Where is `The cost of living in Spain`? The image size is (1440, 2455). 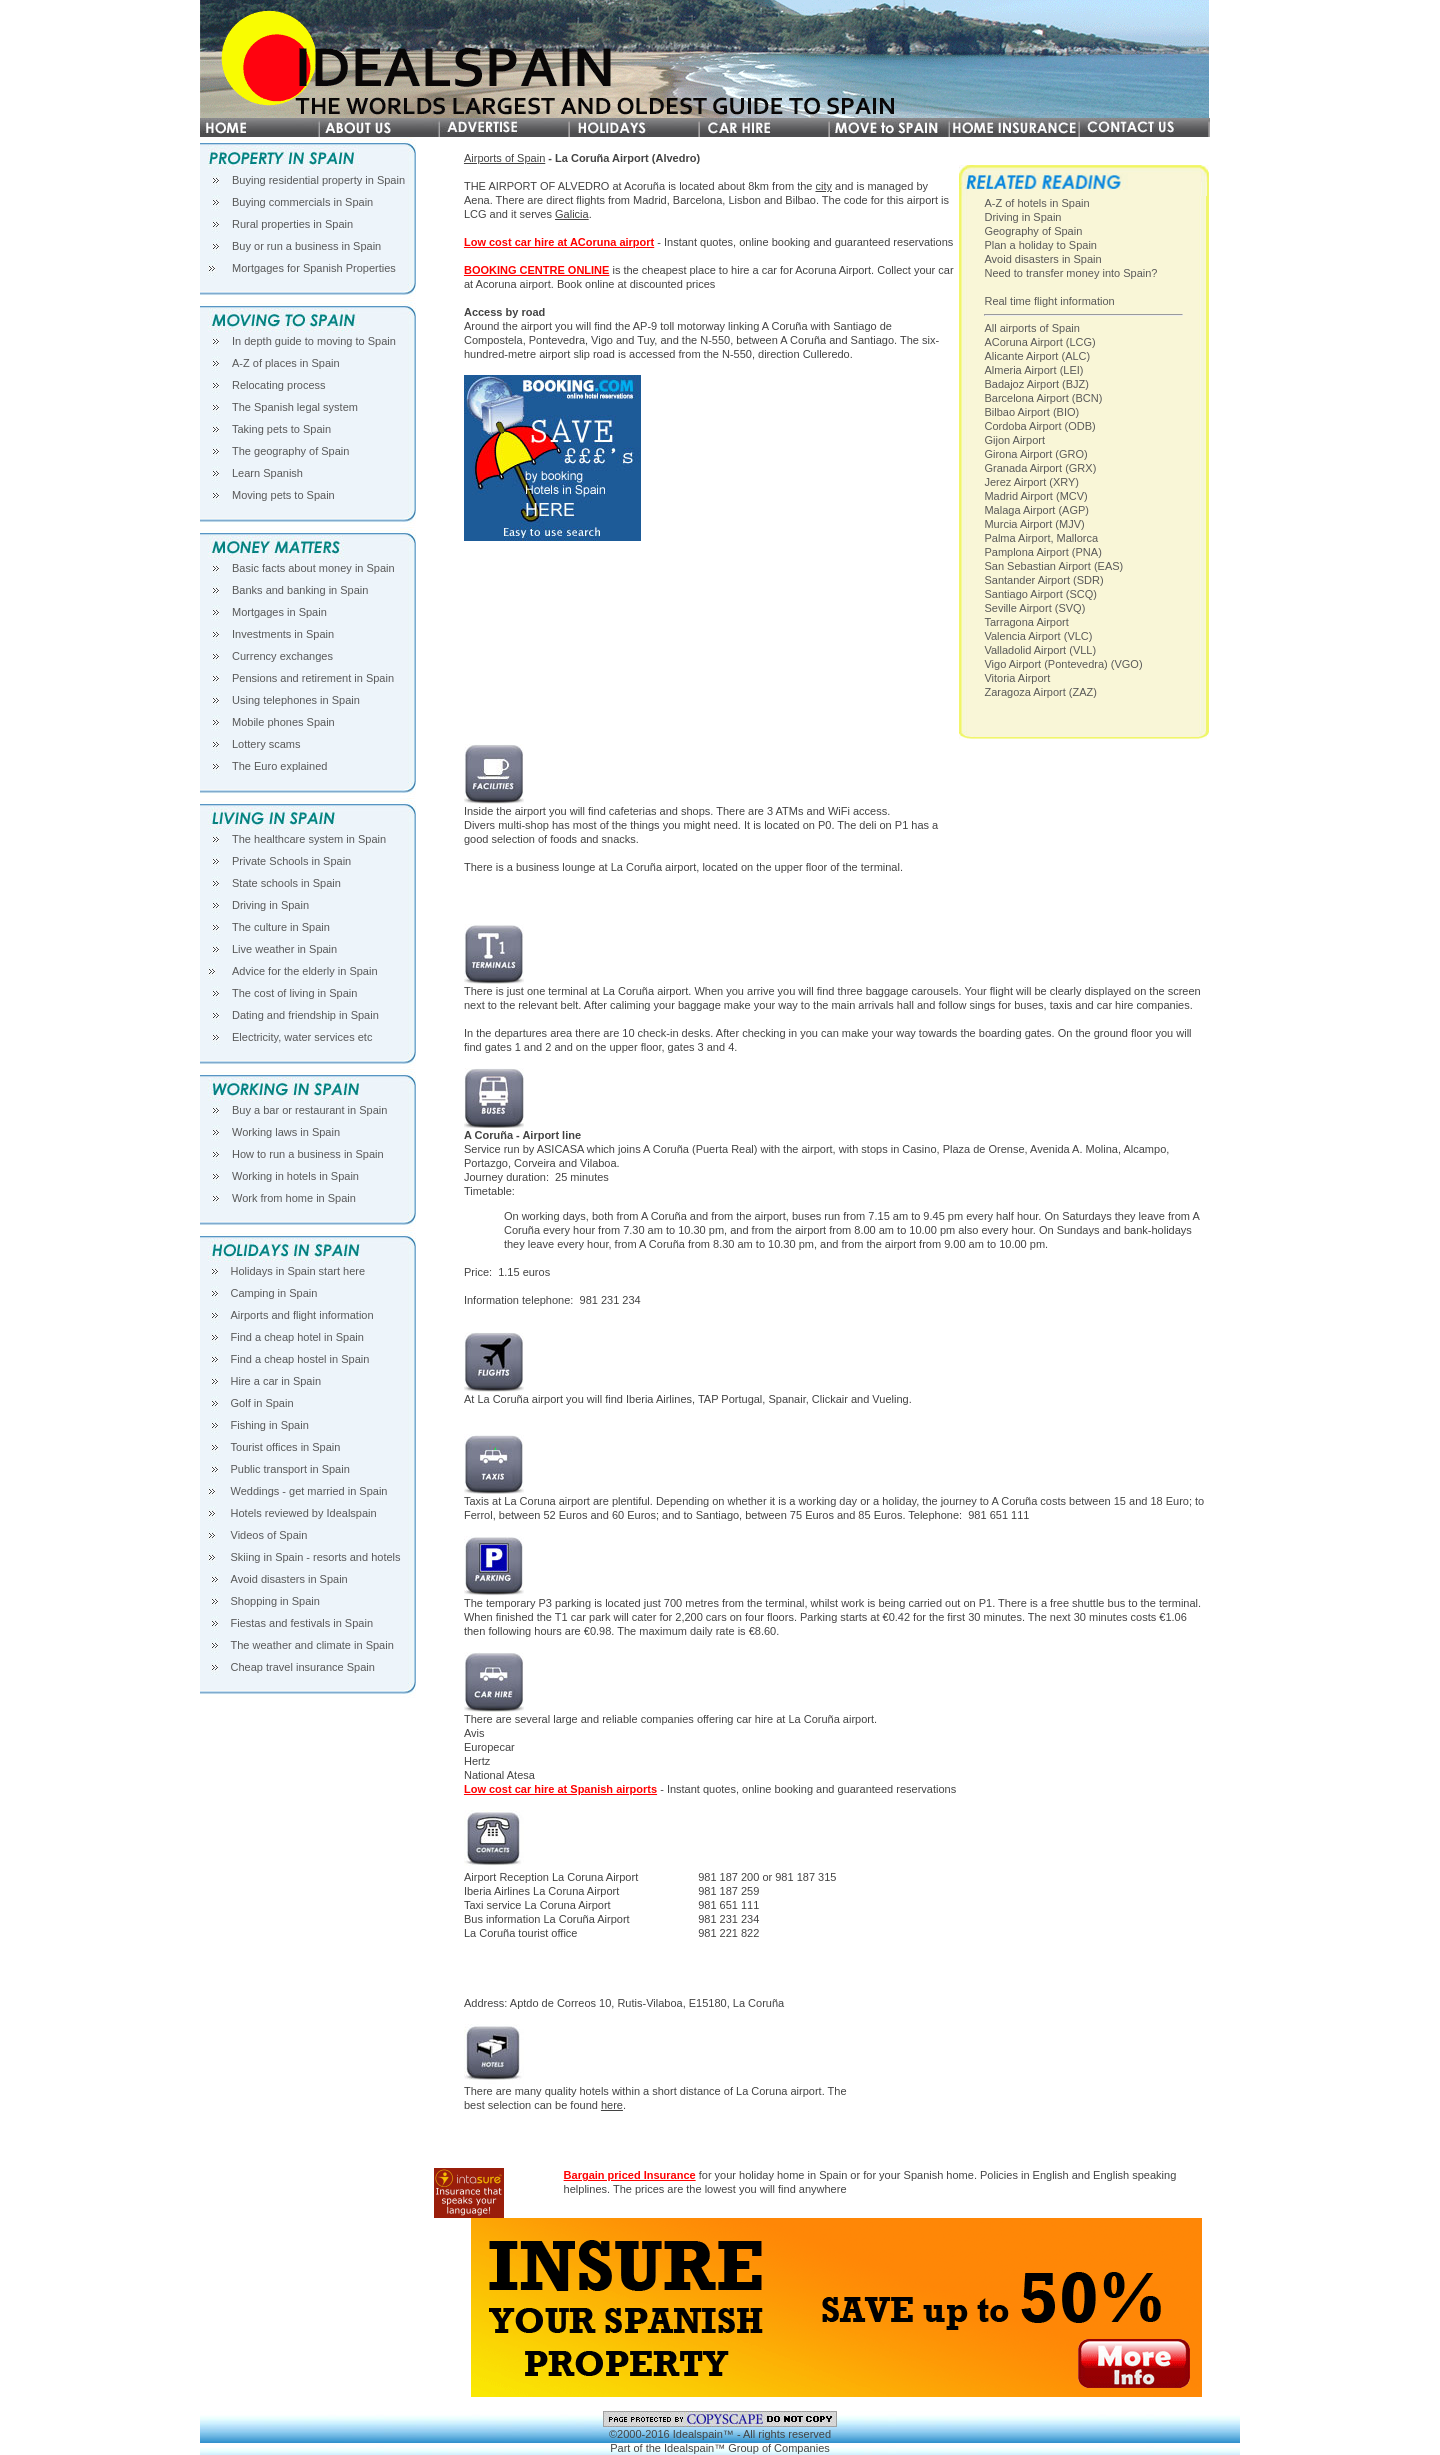
The cost of living in Spain is located at coordinates (294, 993).